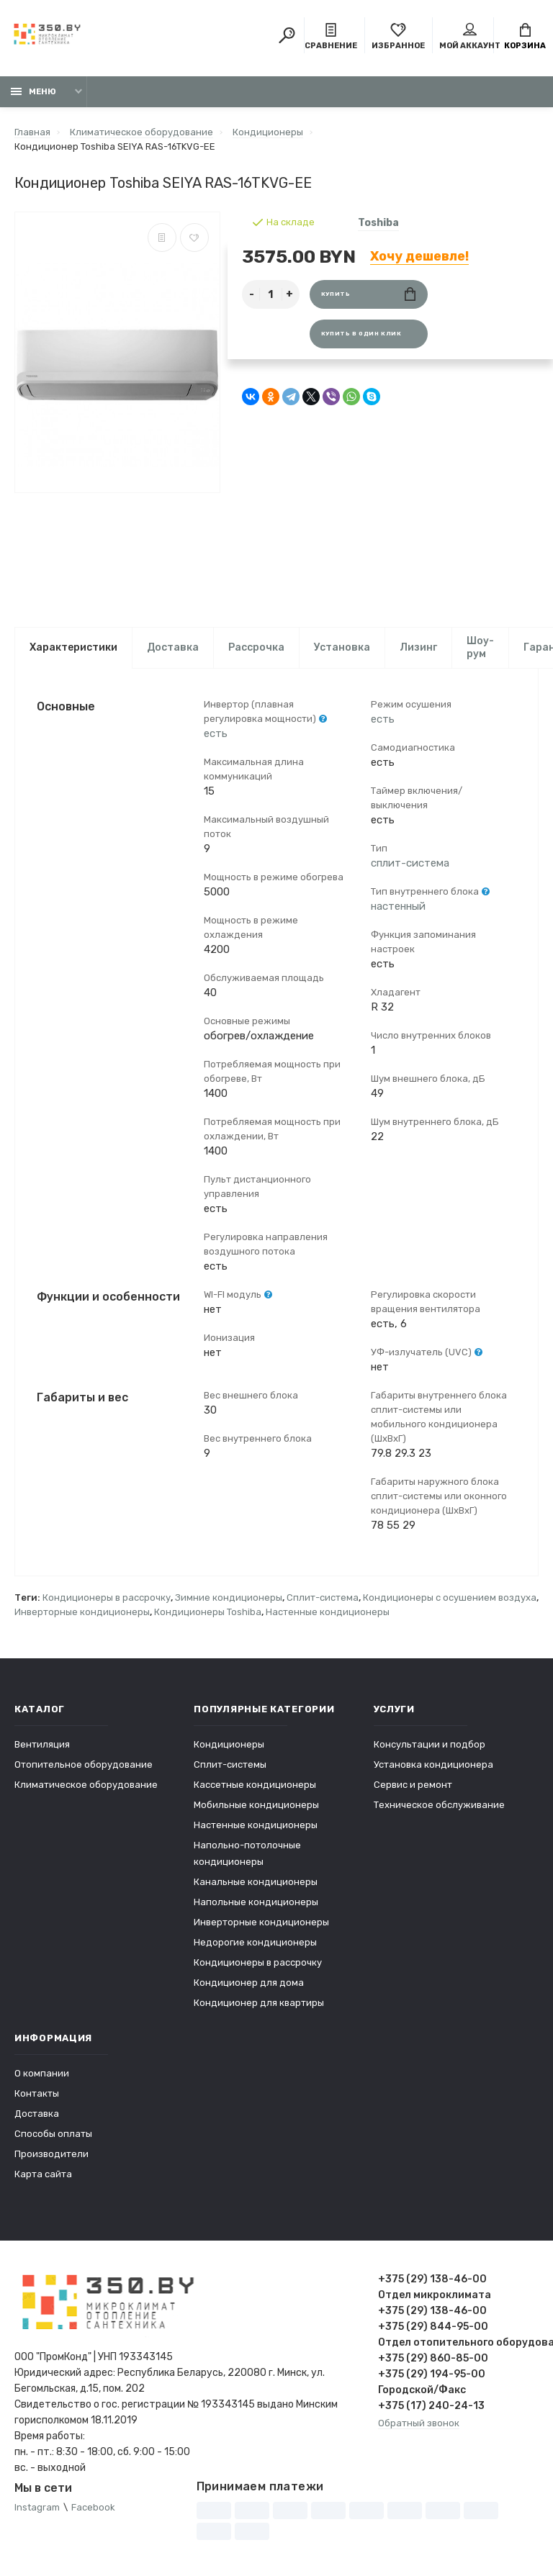  What do you see at coordinates (51, 2153) in the screenshot?
I see `Производители` at bounding box center [51, 2153].